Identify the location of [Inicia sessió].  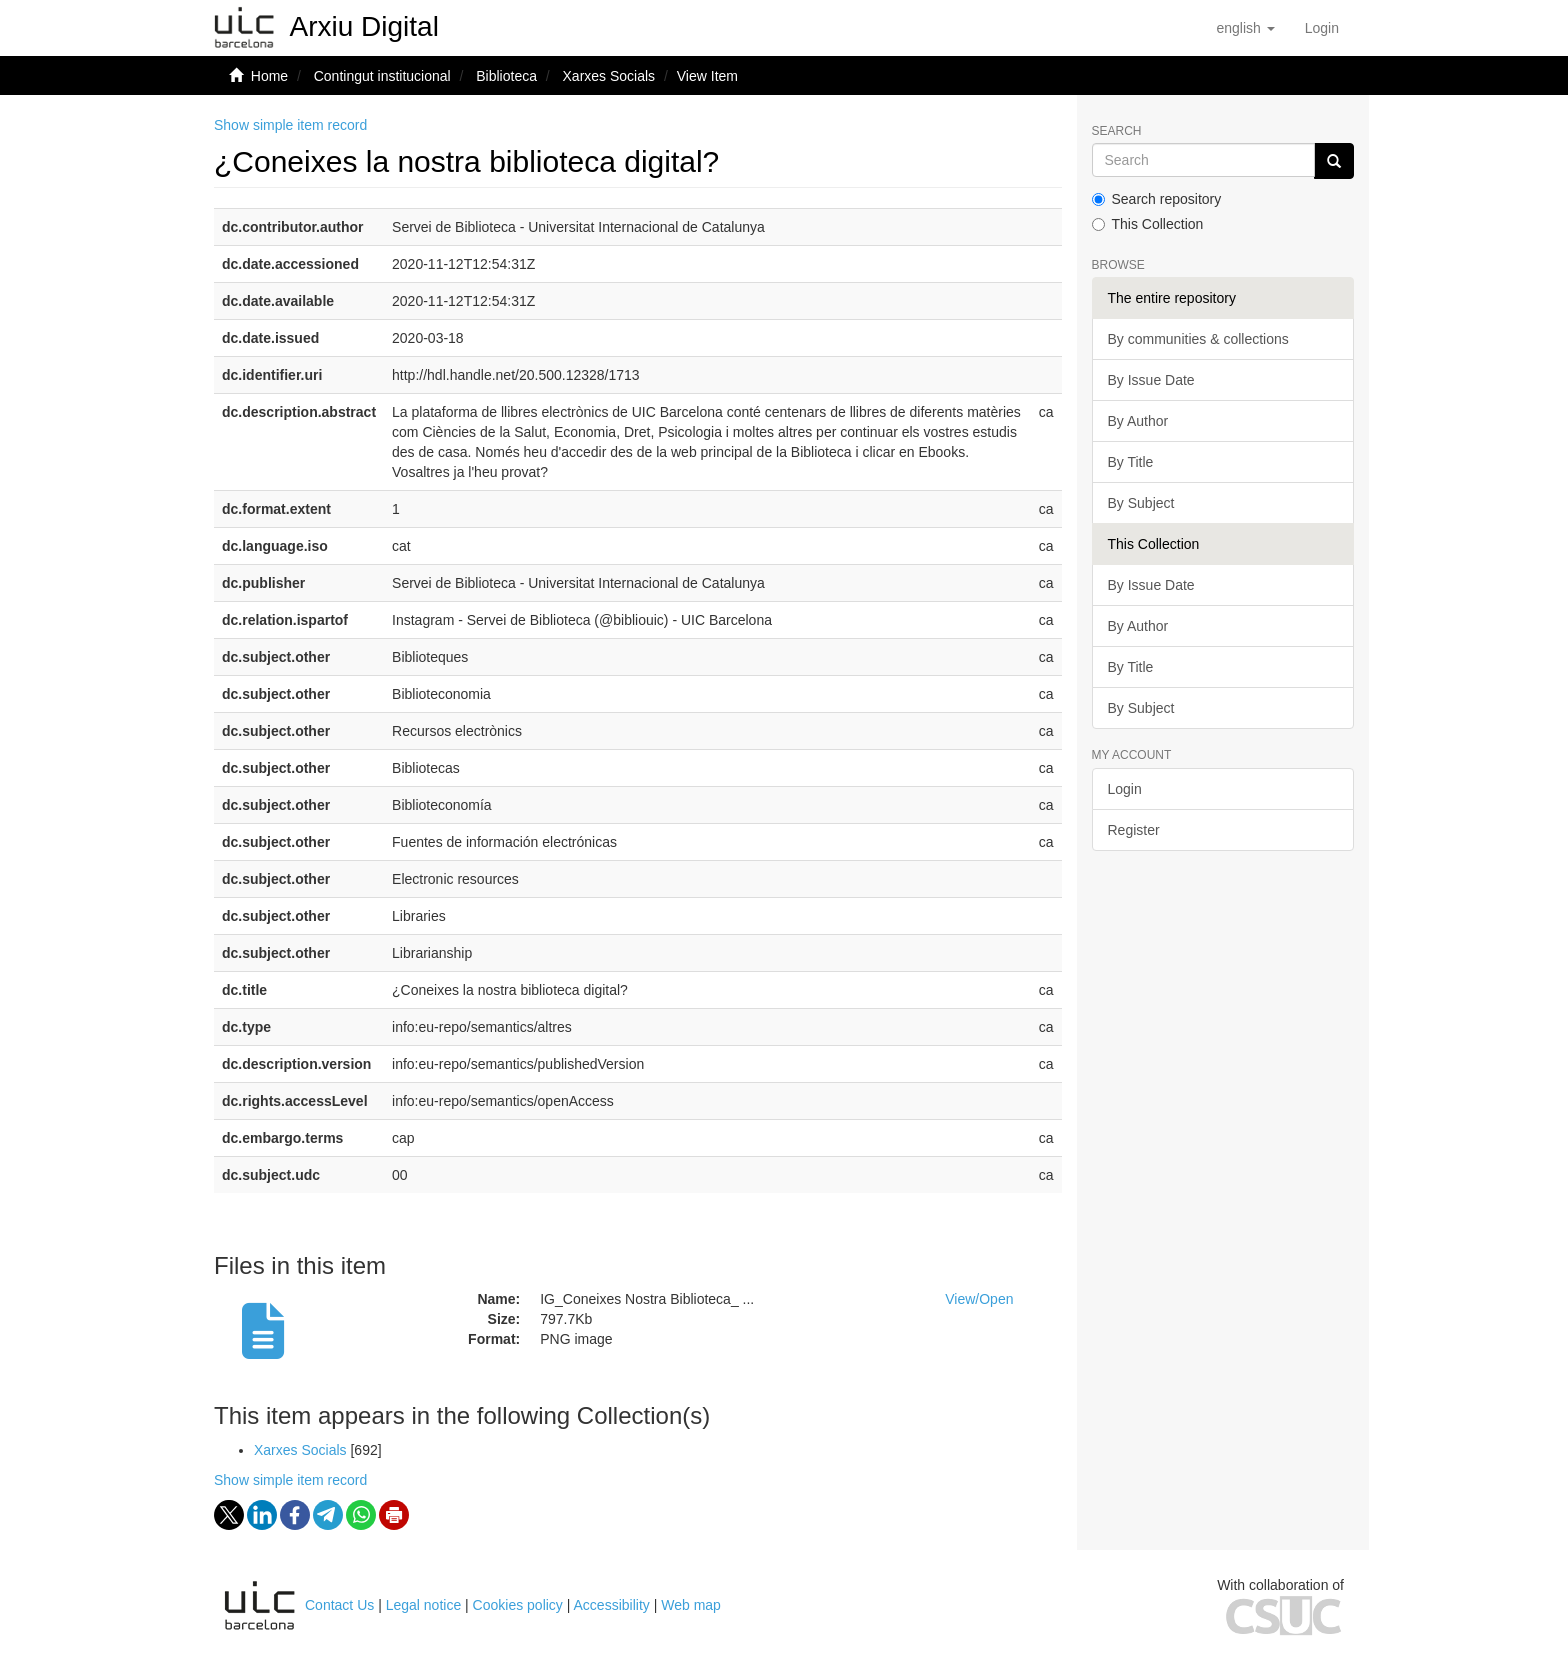
(1322, 28).